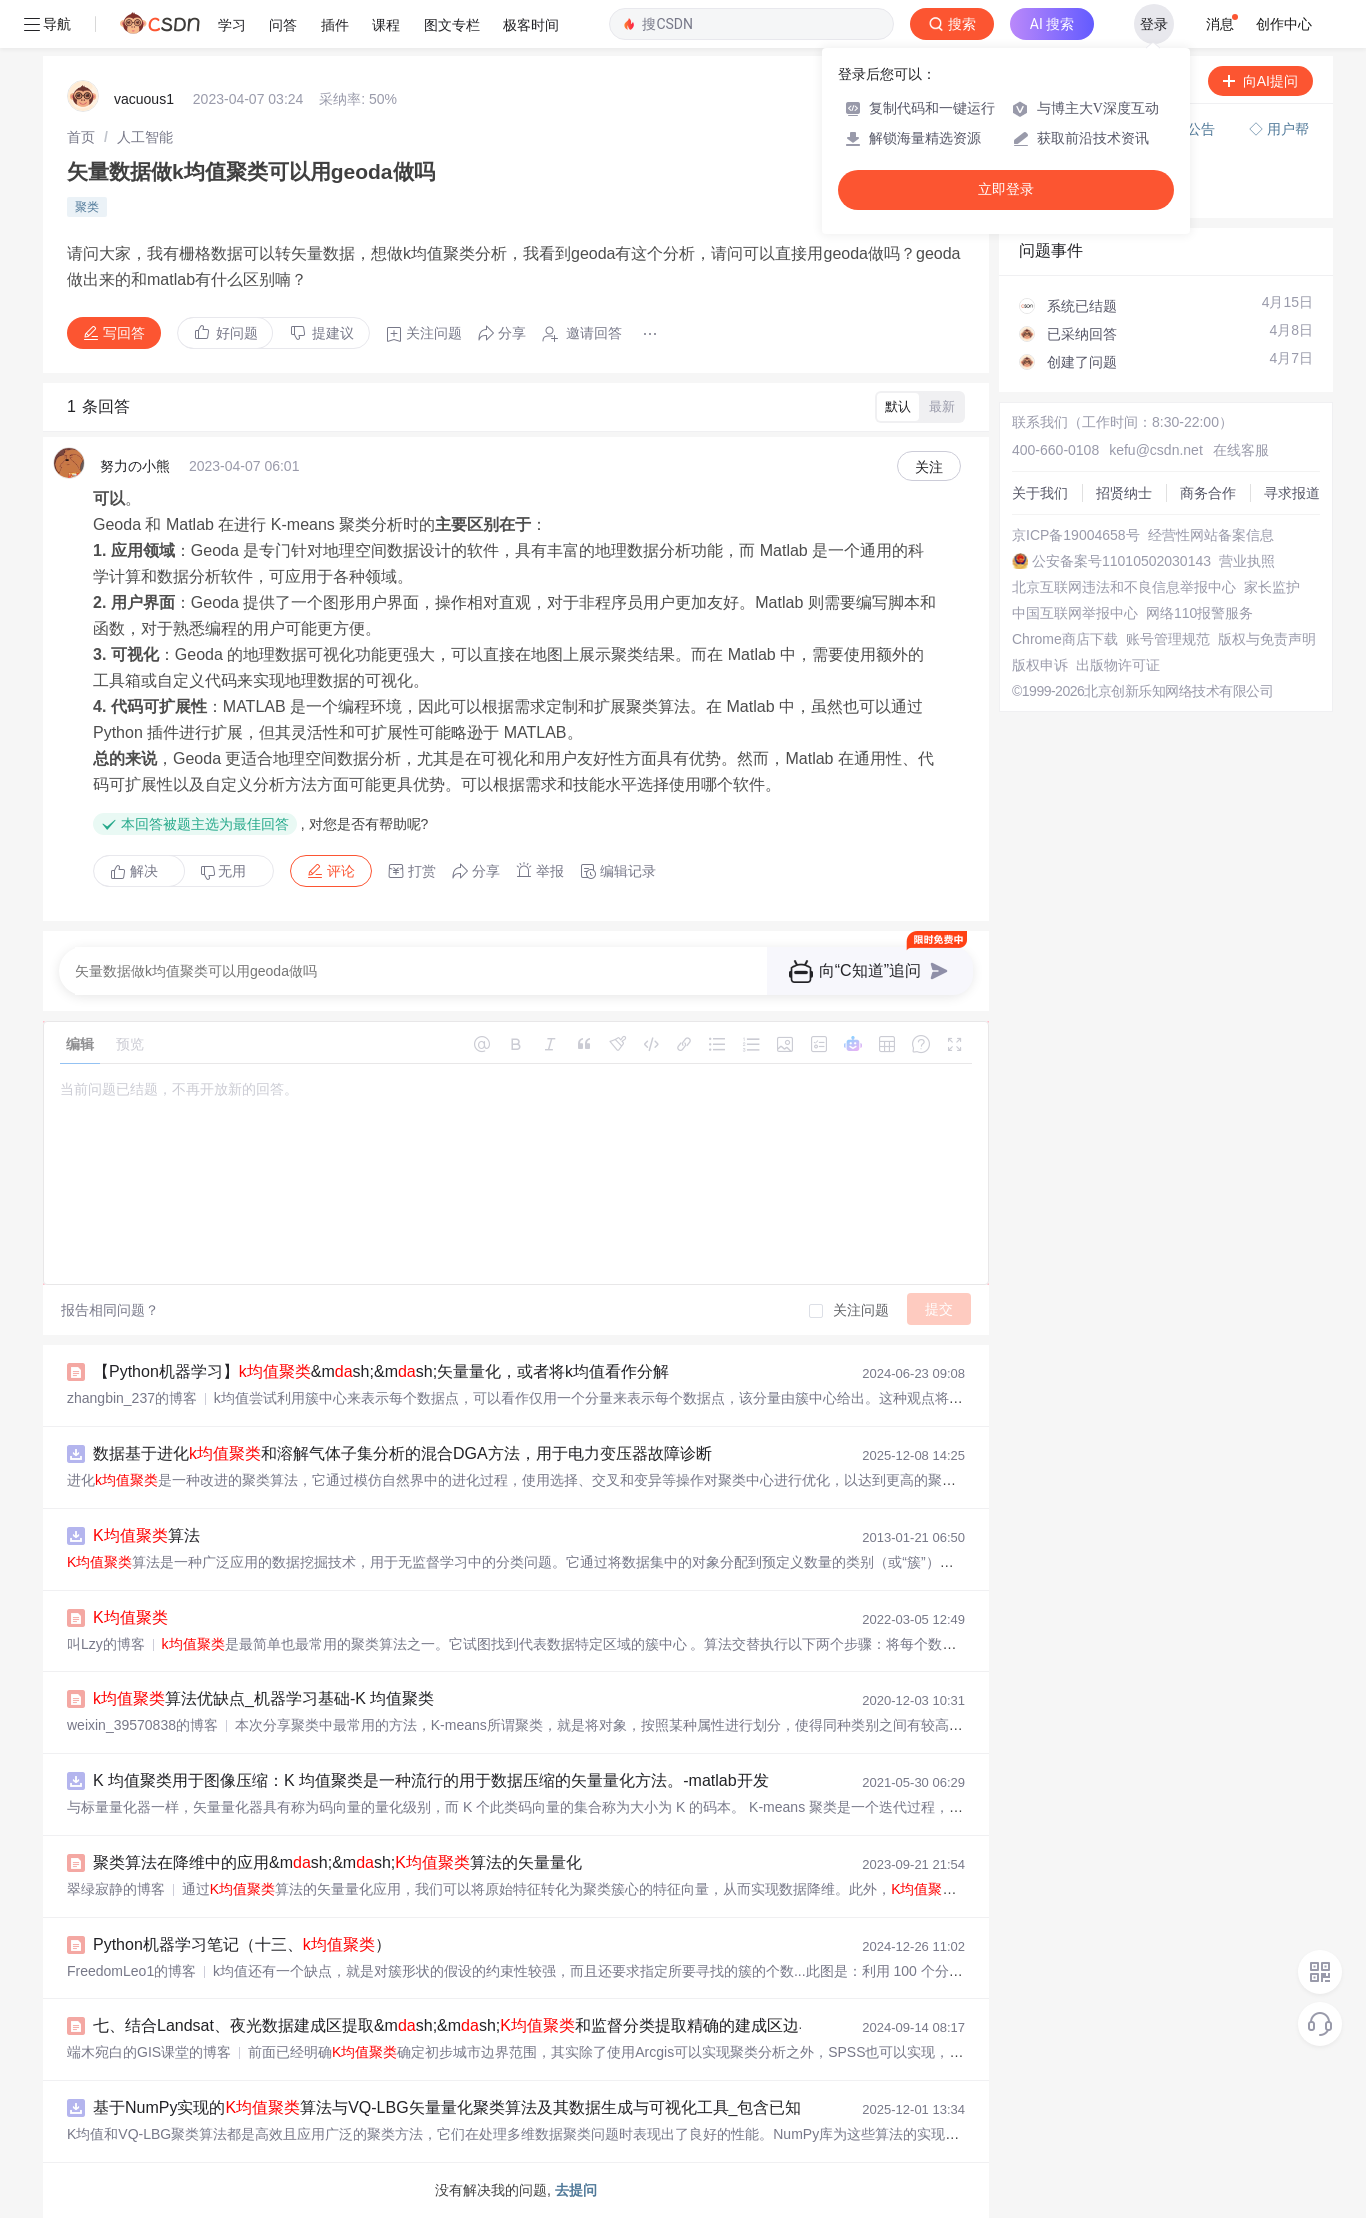 The height and width of the screenshot is (2218, 1366). What do you see at coordinates (145, 137) in the screenshot?
I see `人工智能` at bounding box center [145, 137].